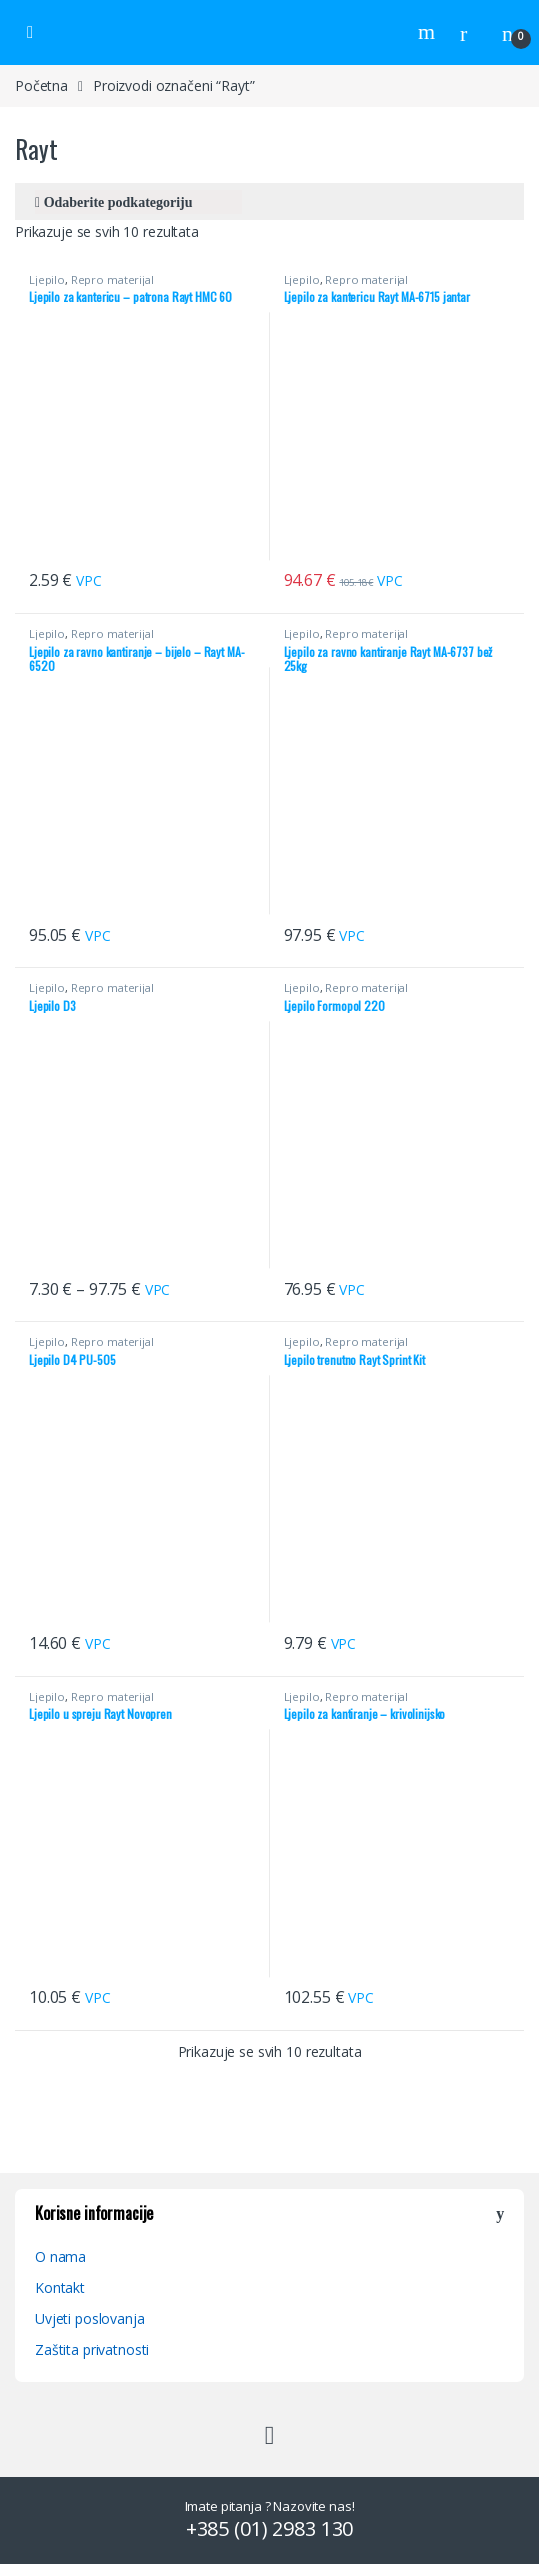 Image resolution: width=539 pixels, height=2564 pixels. I want to click on Search, so click(429, 32).